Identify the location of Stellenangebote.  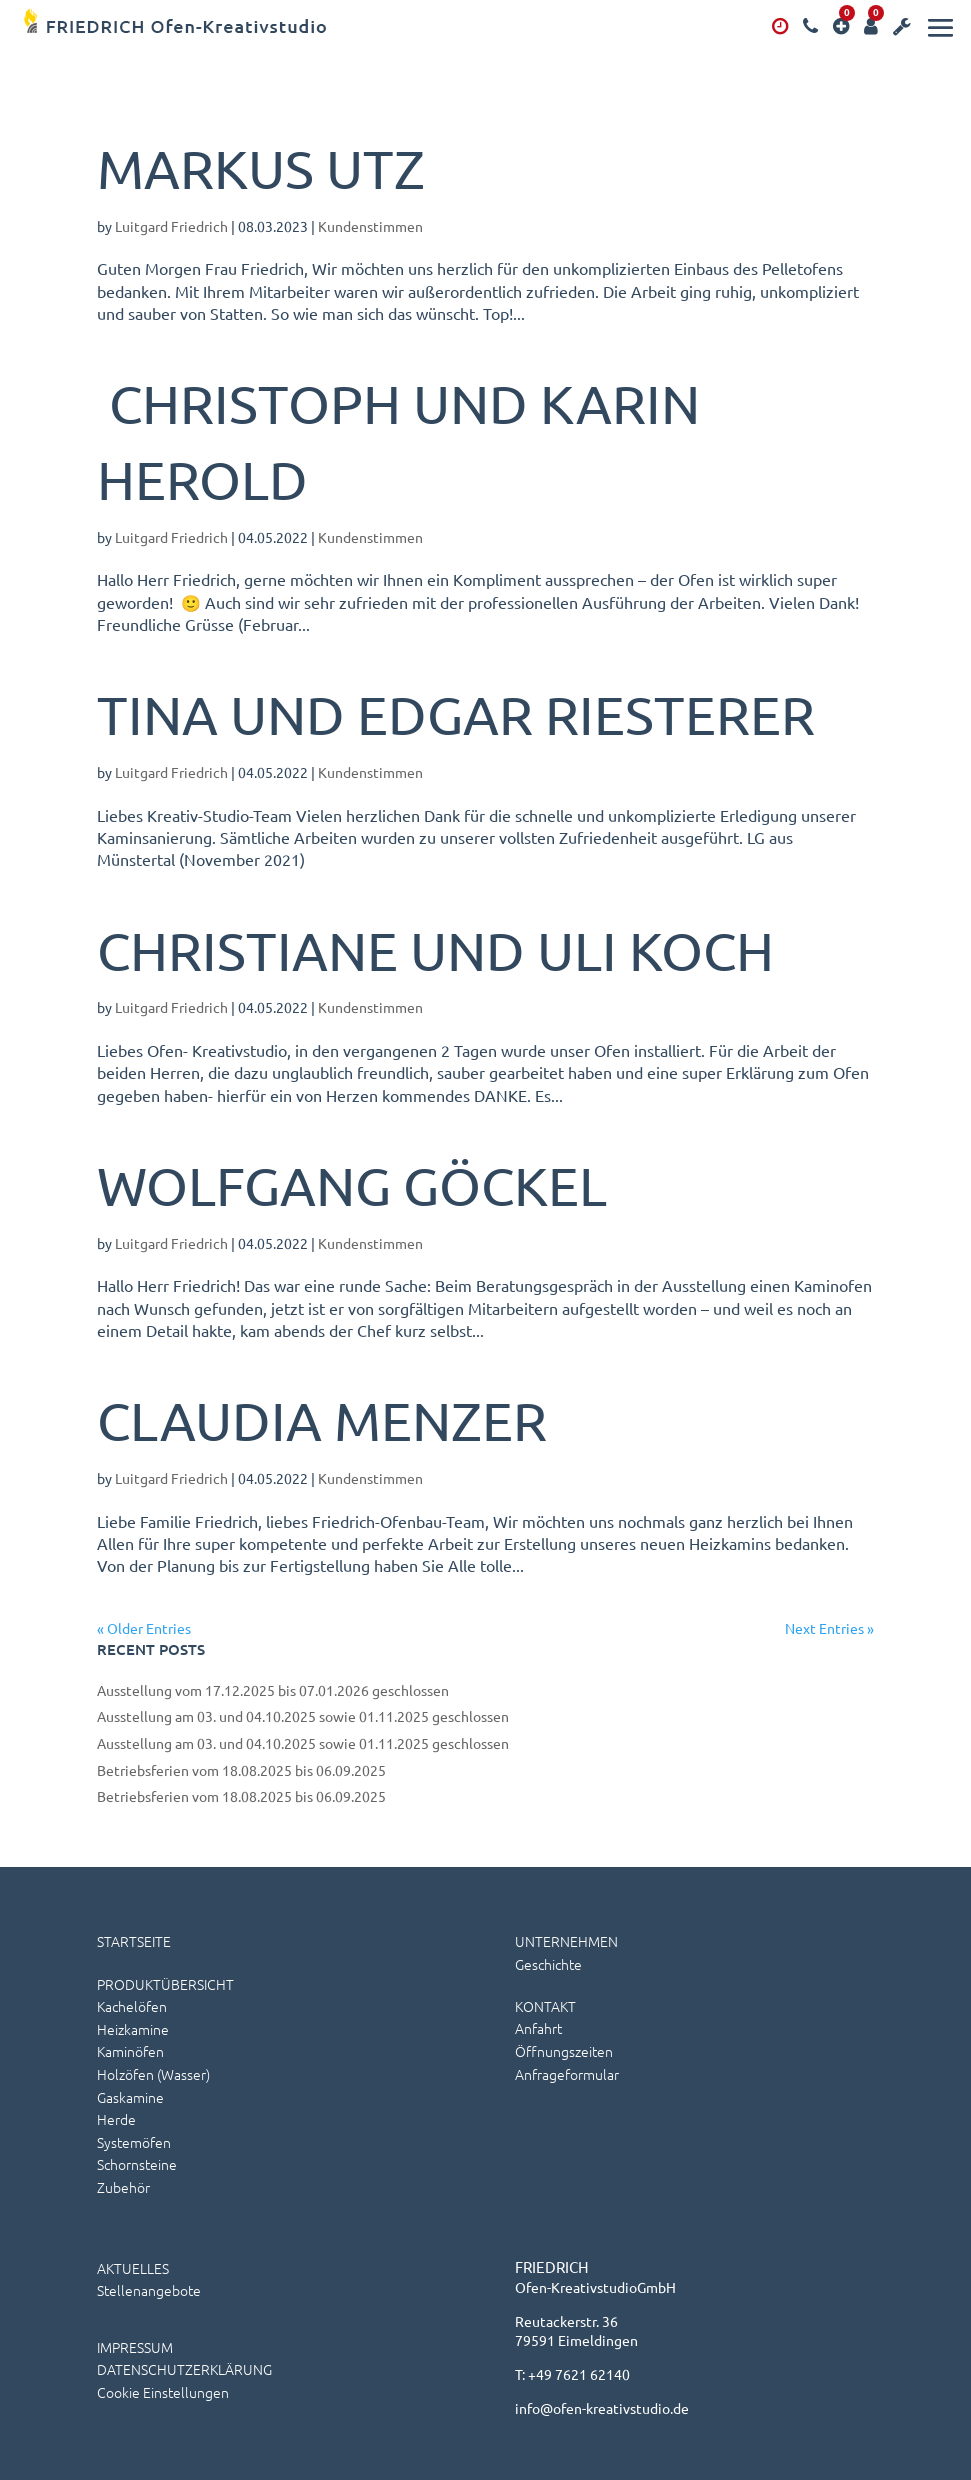
(149, 2290).